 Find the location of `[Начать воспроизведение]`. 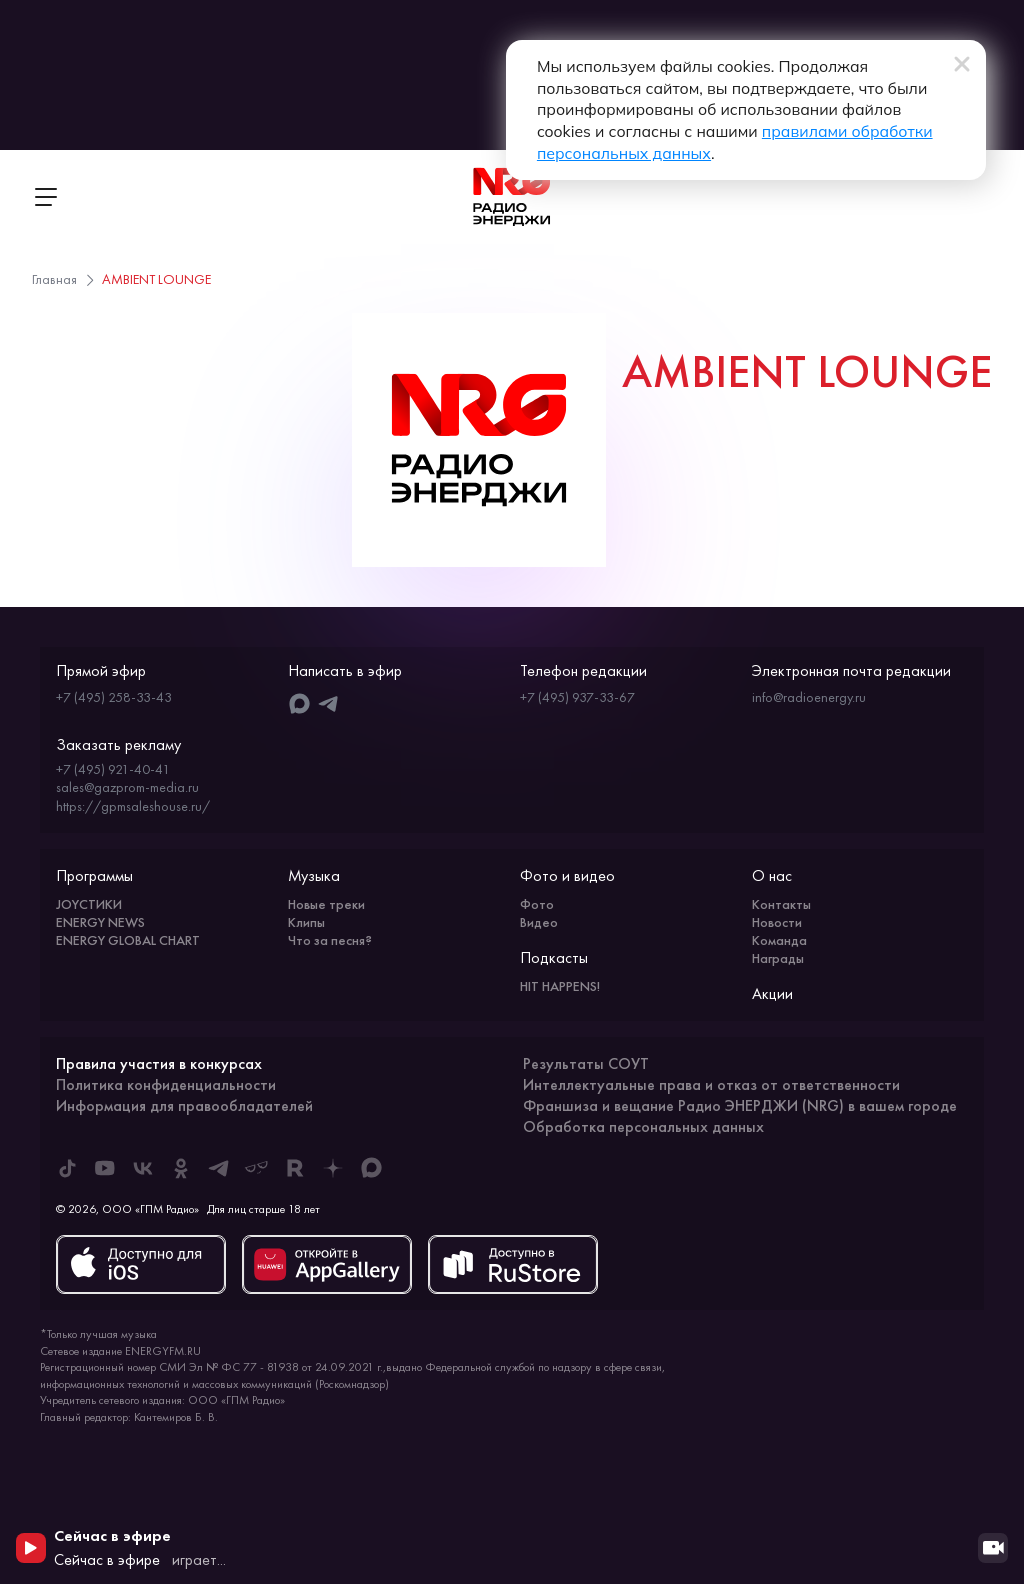

[Начать воспроизведение] is located at coordinates (31, 1548).